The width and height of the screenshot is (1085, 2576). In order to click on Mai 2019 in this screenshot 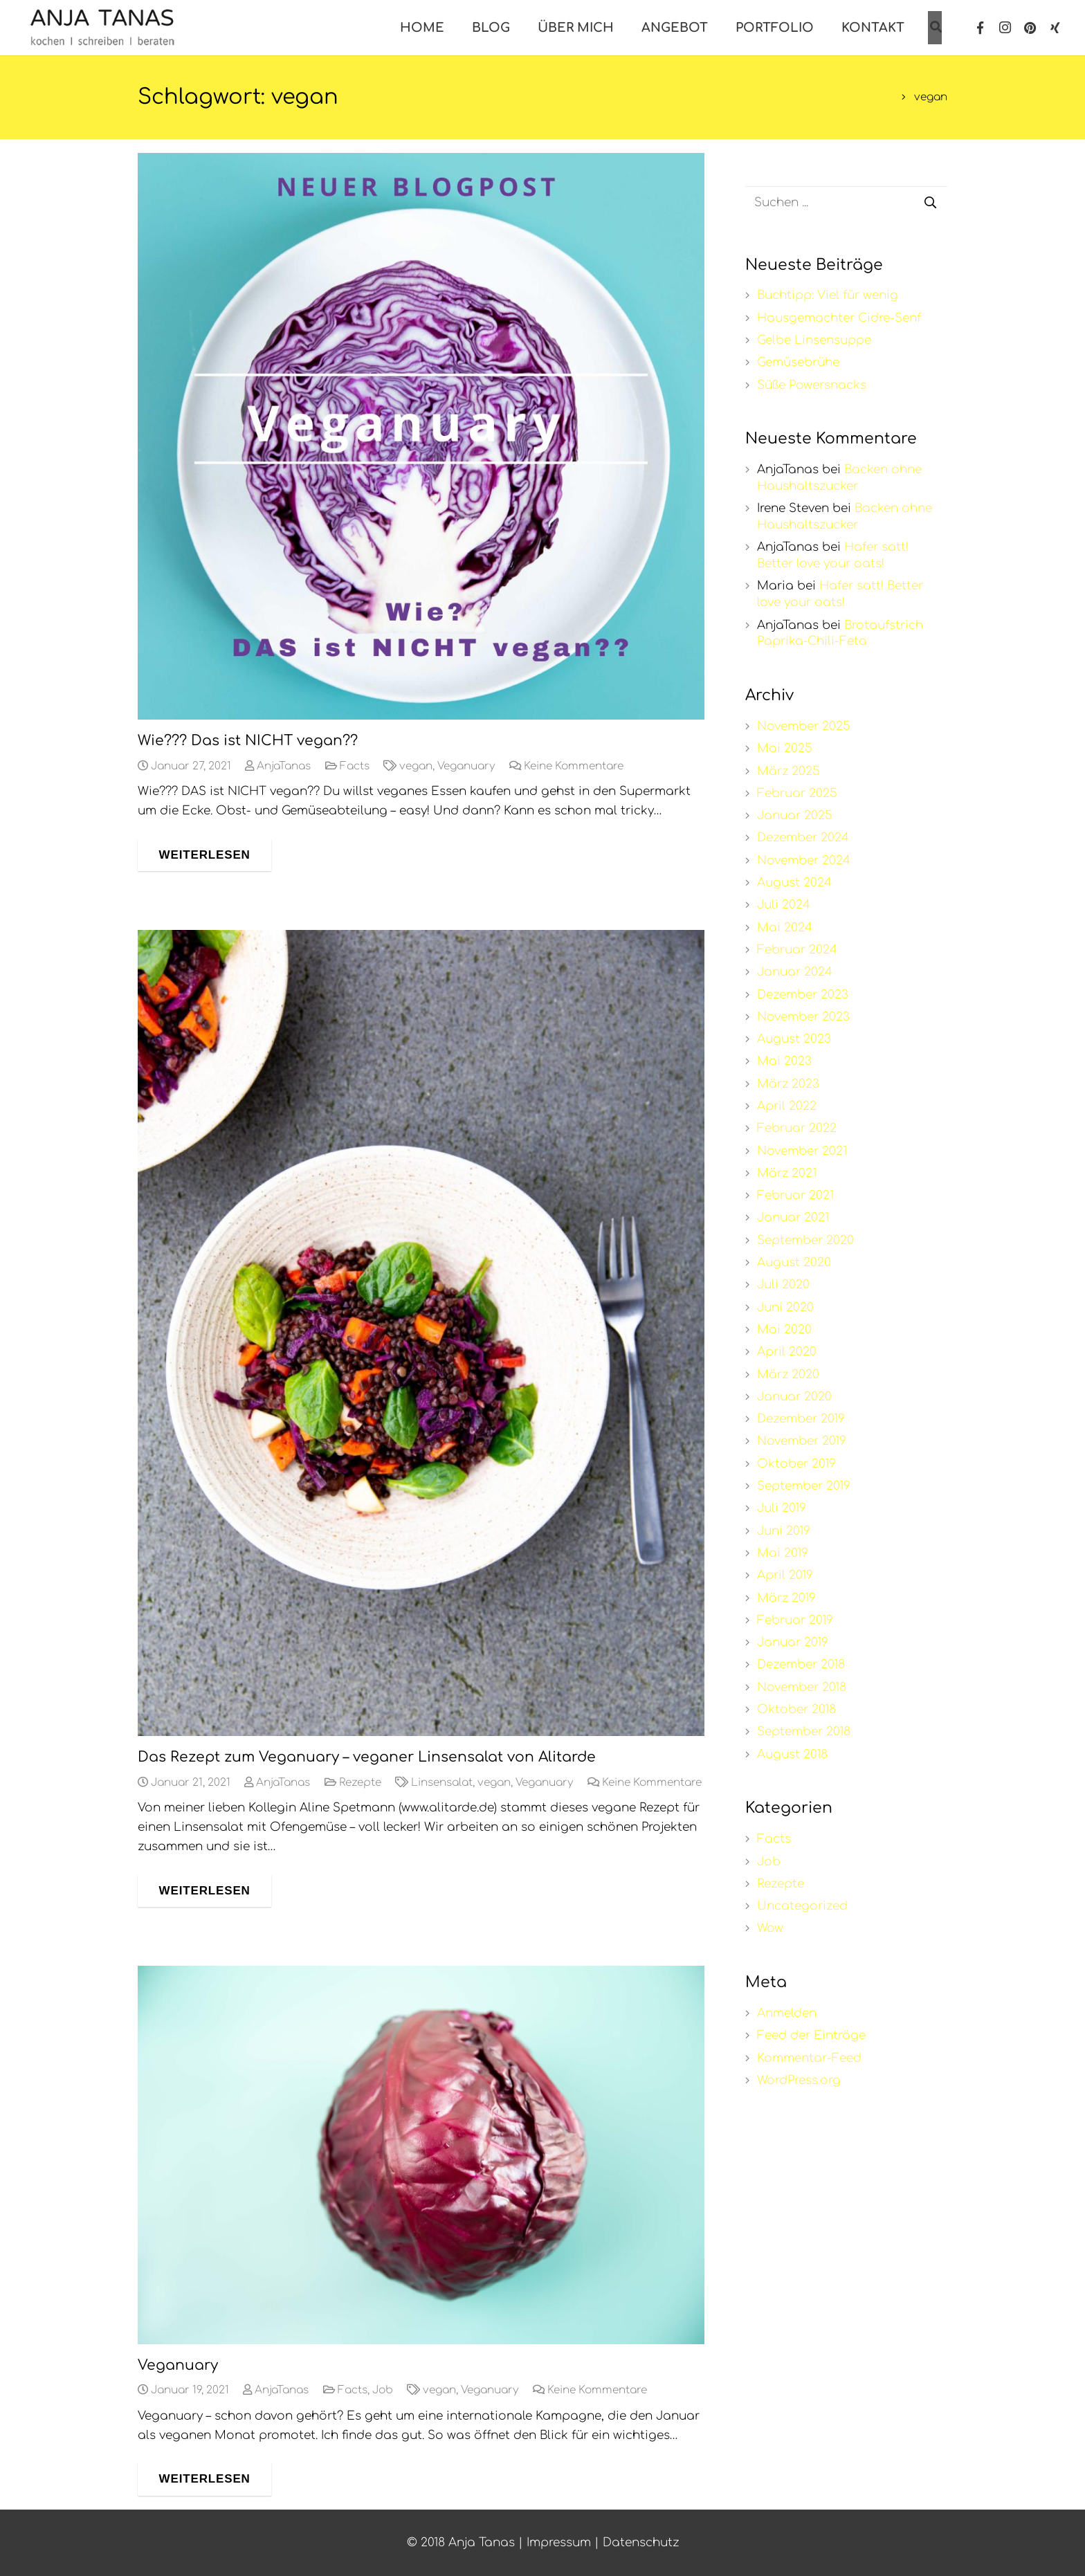, I will do `click(782, 1553)`.